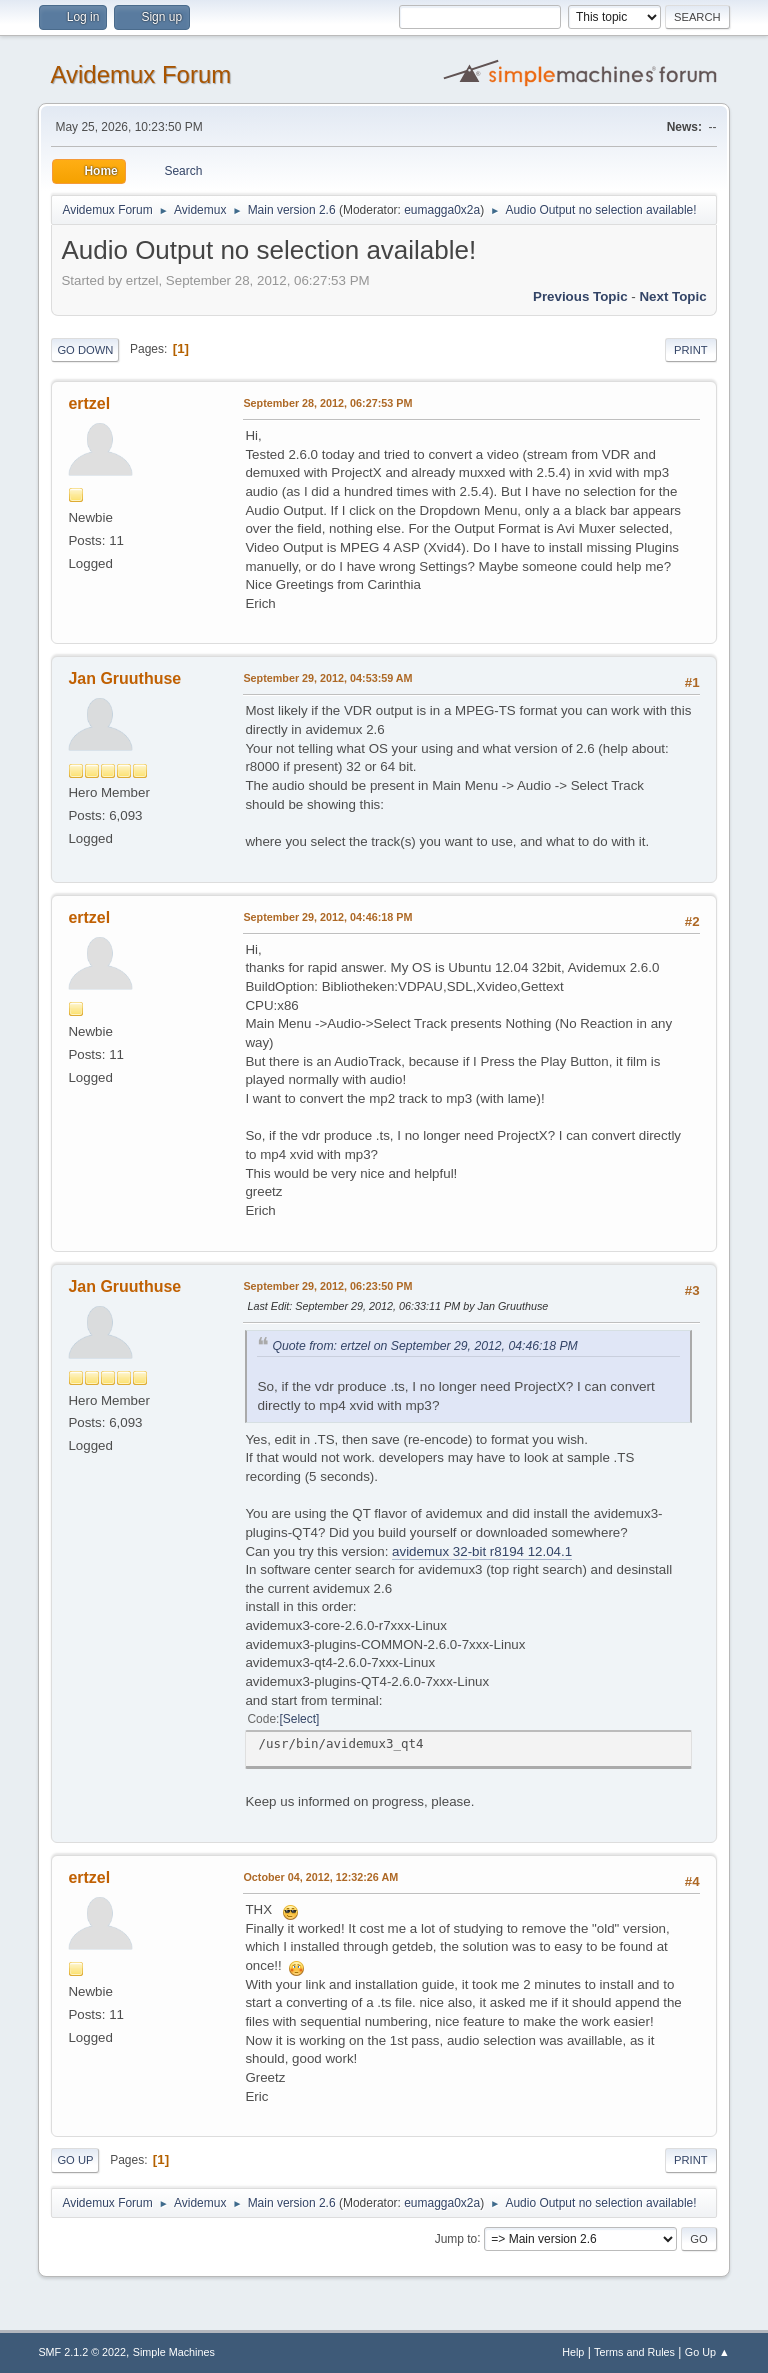 This screenshot has height=2373, width=768. What do you see at coordinates (634, 2352) in the screenshot?
I see `Terms and Rules` at bounding box center [634, 2352].